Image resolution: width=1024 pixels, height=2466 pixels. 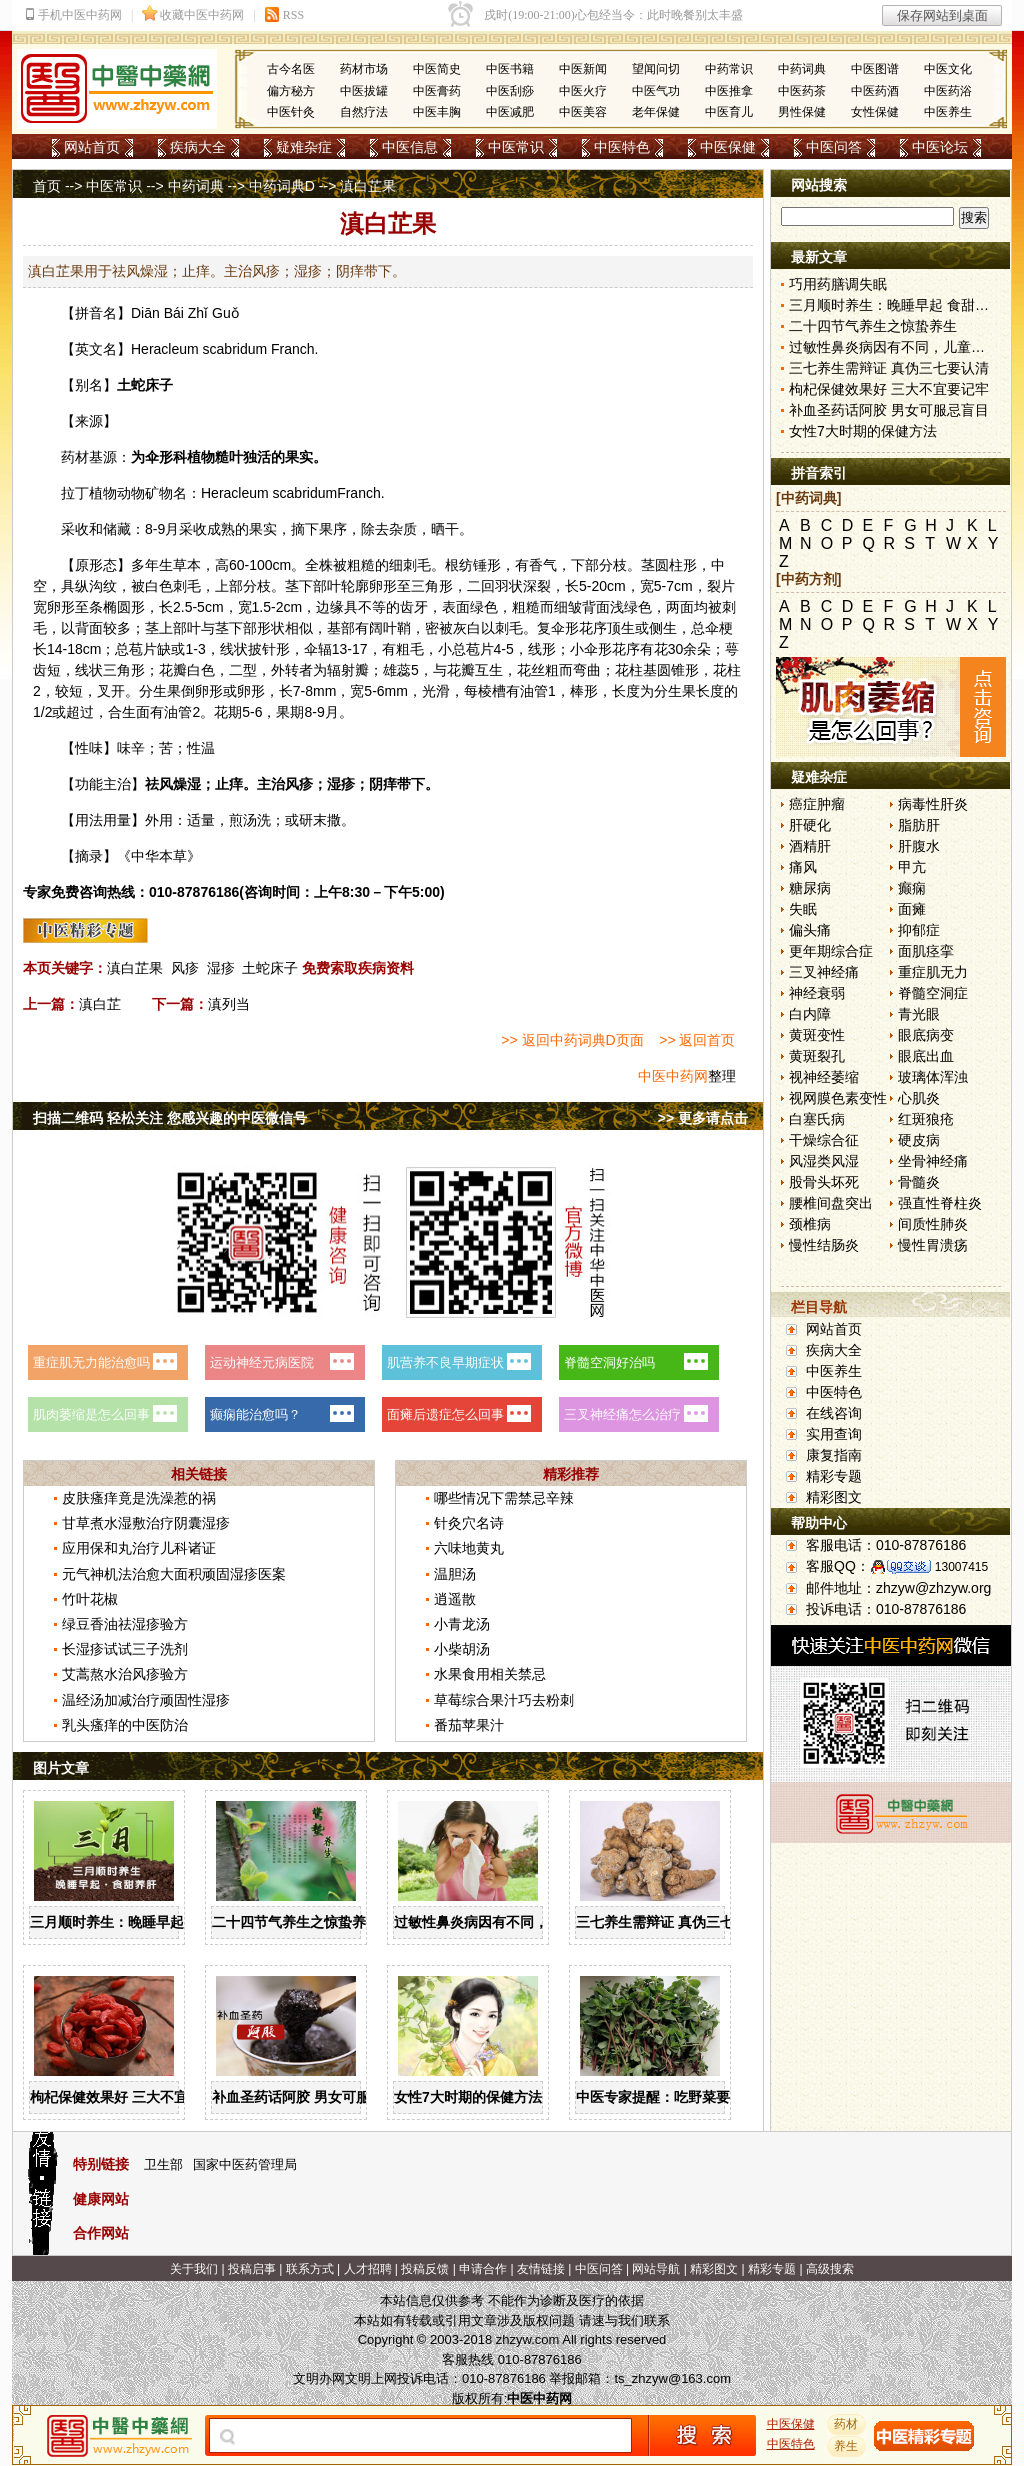 What do you see at coordinates (919, 930) in the screenshot?
I see `抑郁症` at bounding box center [919, 930].